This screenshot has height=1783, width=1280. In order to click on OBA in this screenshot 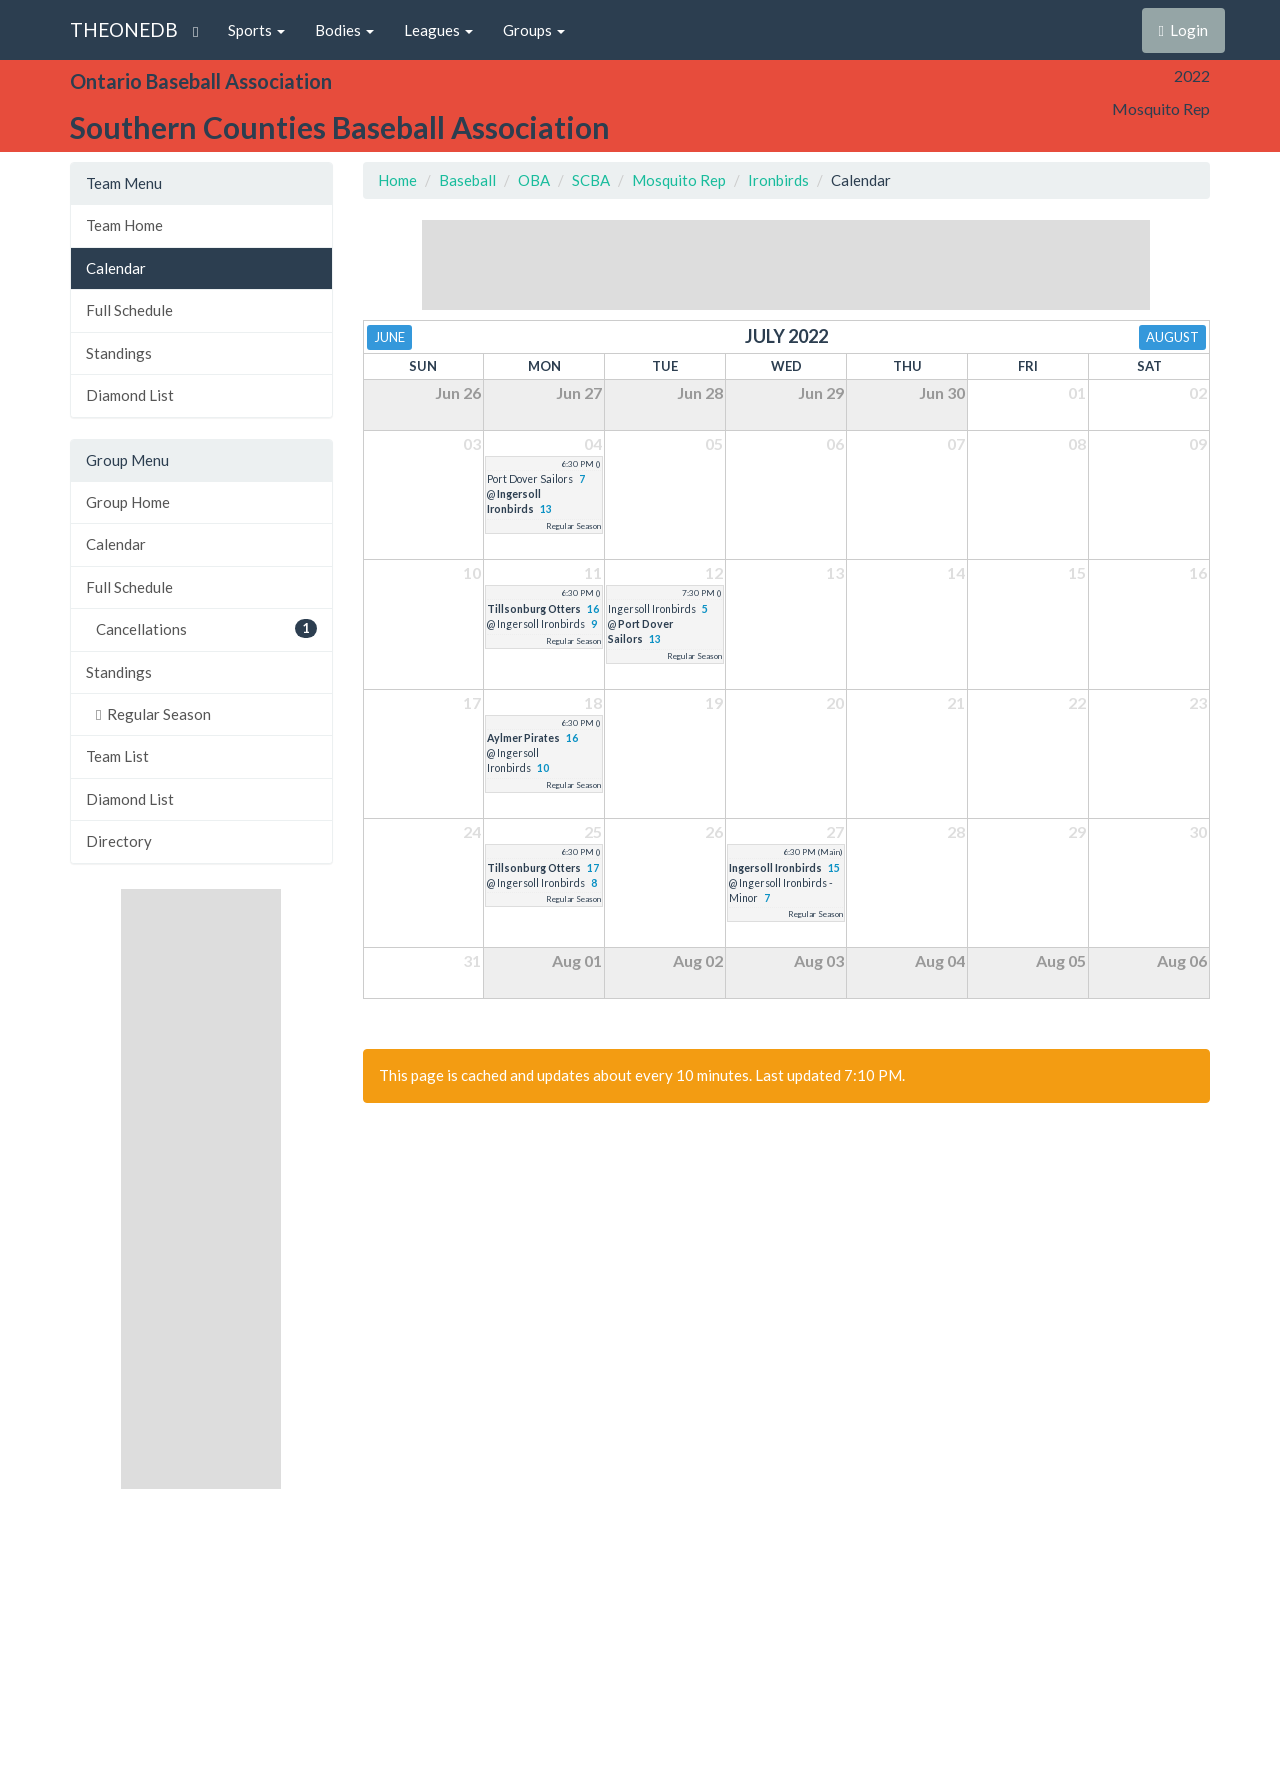, I will do `click(534, 180)`.